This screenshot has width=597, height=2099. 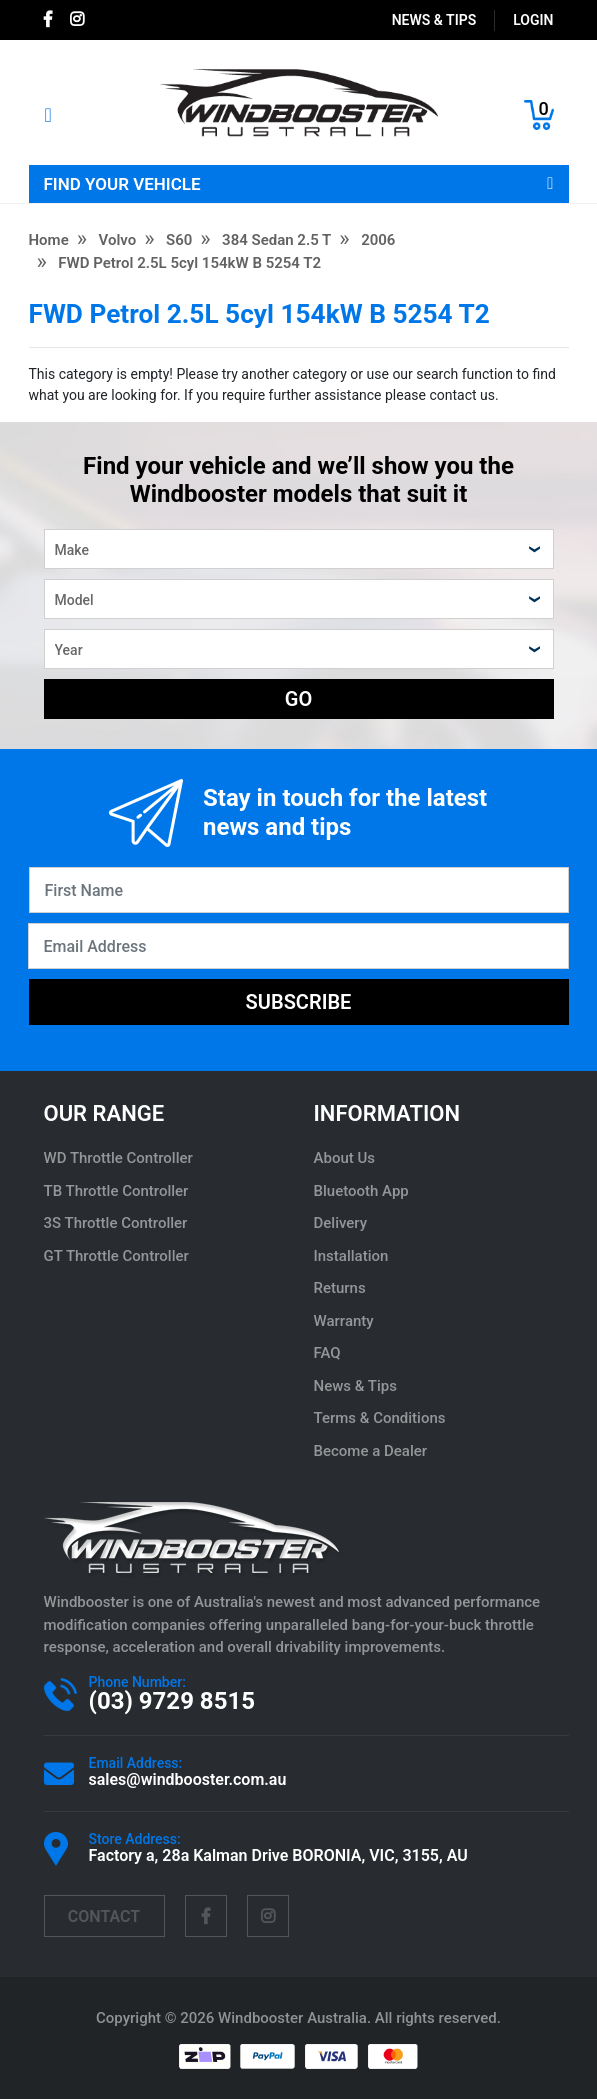 What do you see at coordinates (327, 1353) in the screenshot?
I see `FAQ` at bounding box center [327, 1353].